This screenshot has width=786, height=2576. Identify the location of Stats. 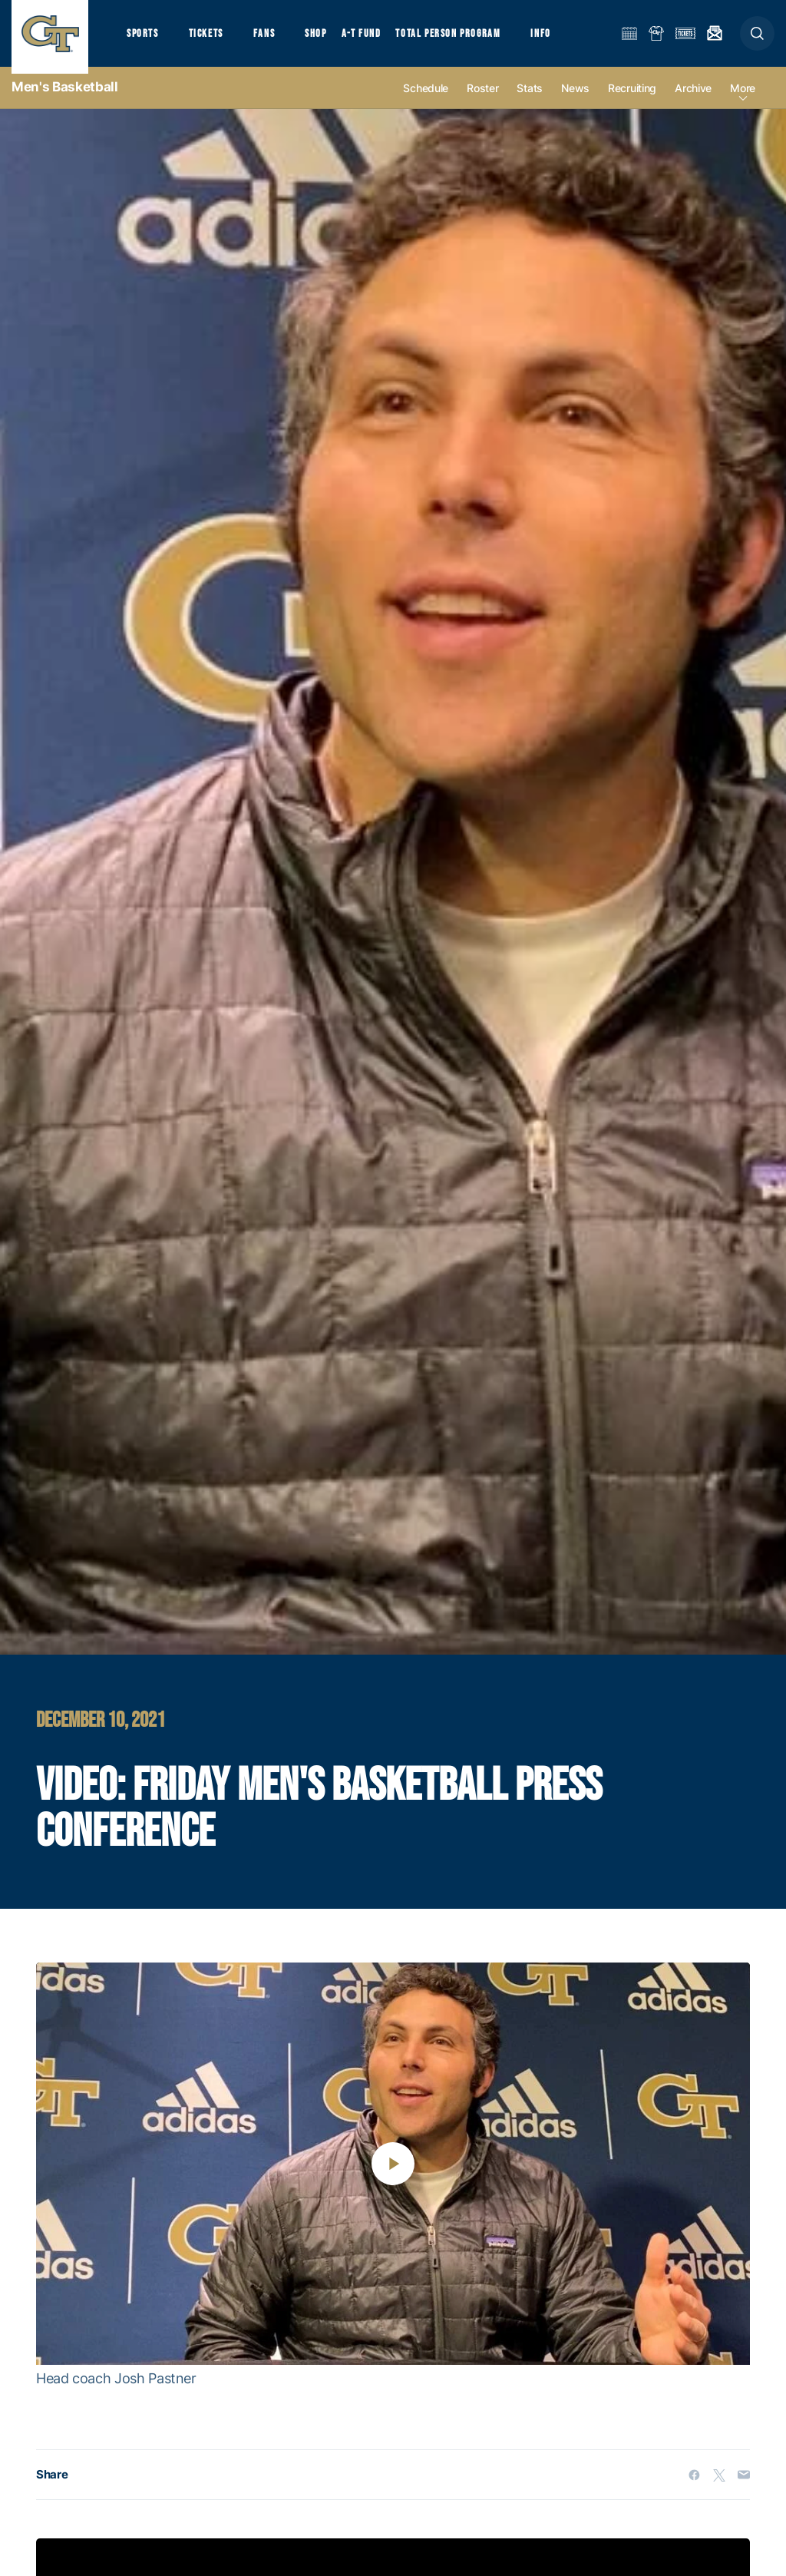
(530, 100).